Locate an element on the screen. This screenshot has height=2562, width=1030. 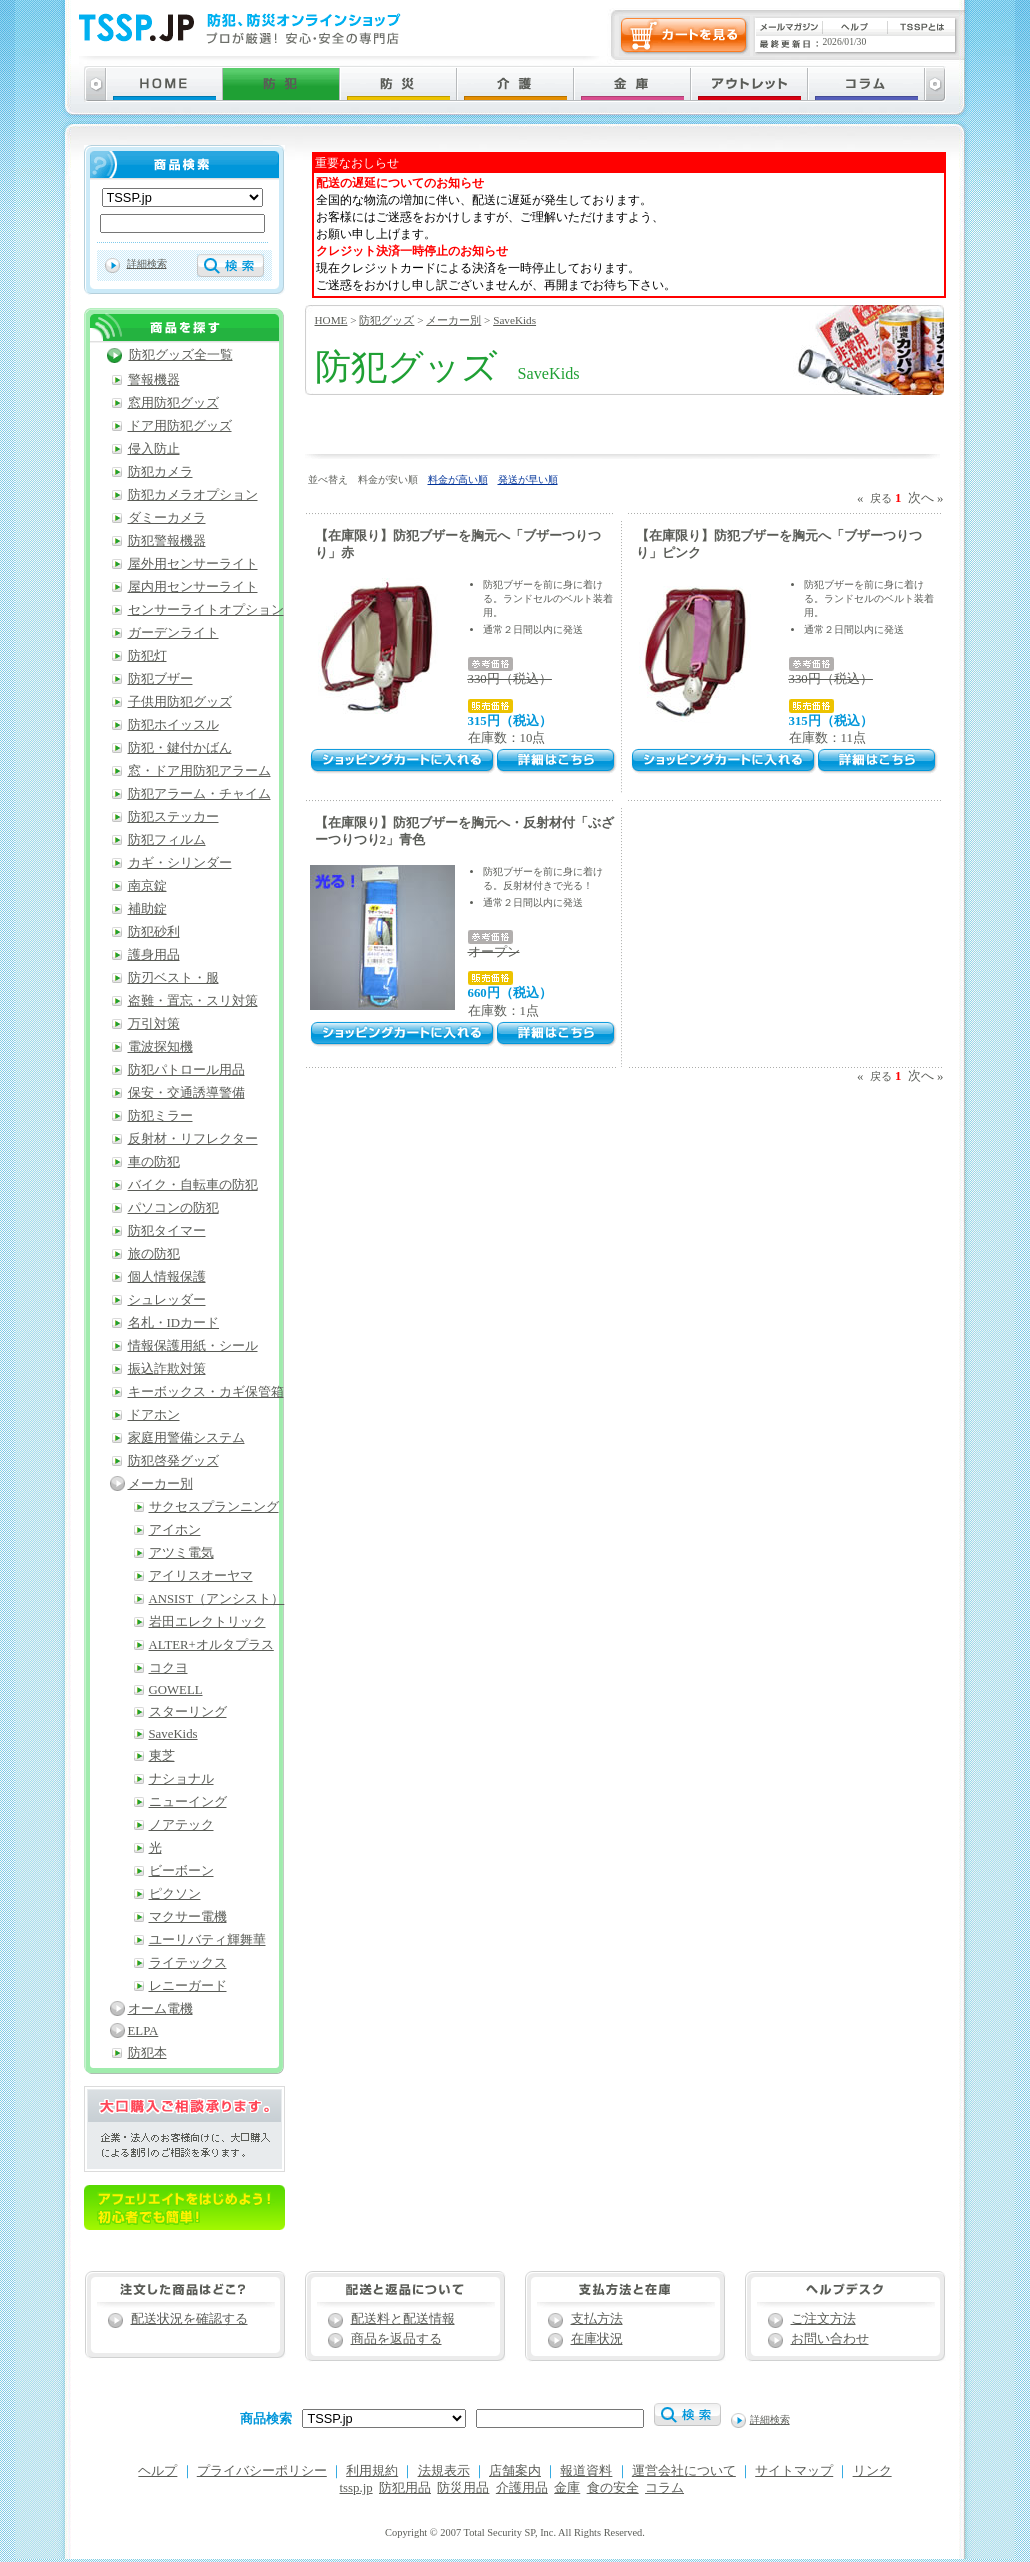
配送料と配送情報 is located at coordinates (403, 2319).